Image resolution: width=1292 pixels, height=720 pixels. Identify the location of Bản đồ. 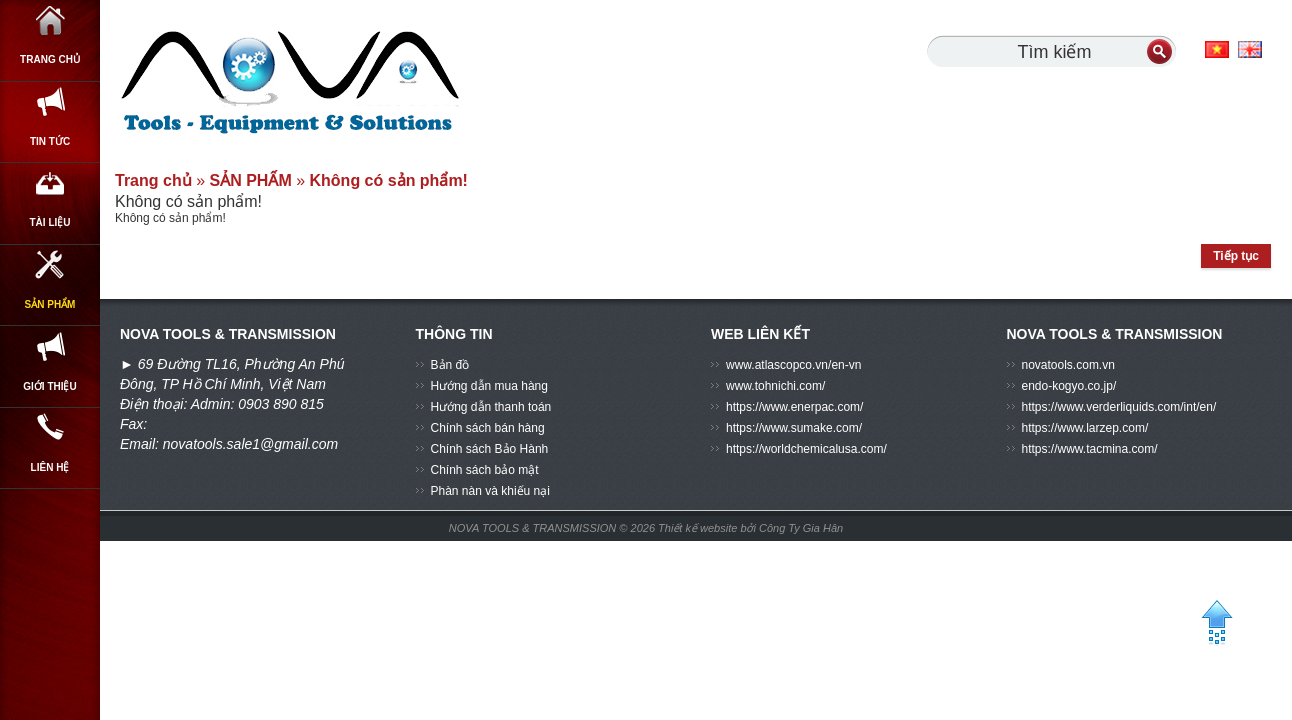
(450, 365).